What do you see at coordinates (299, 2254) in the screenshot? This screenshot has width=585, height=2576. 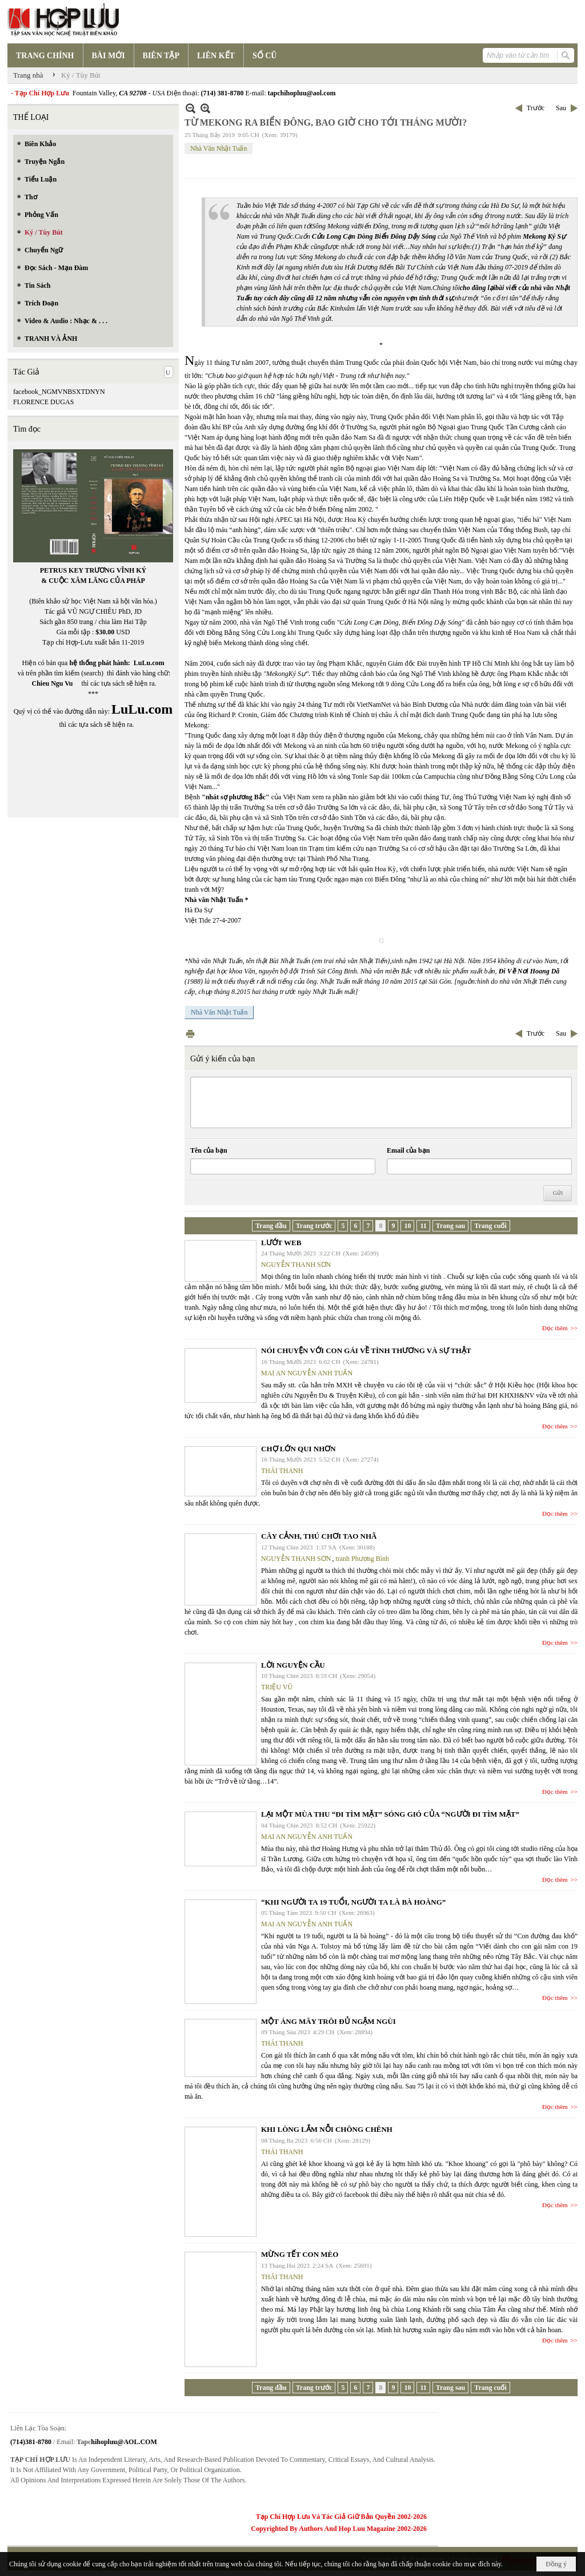 I see `MỪNG TẾT CON MÈO` at bounding box center [299, 2254].